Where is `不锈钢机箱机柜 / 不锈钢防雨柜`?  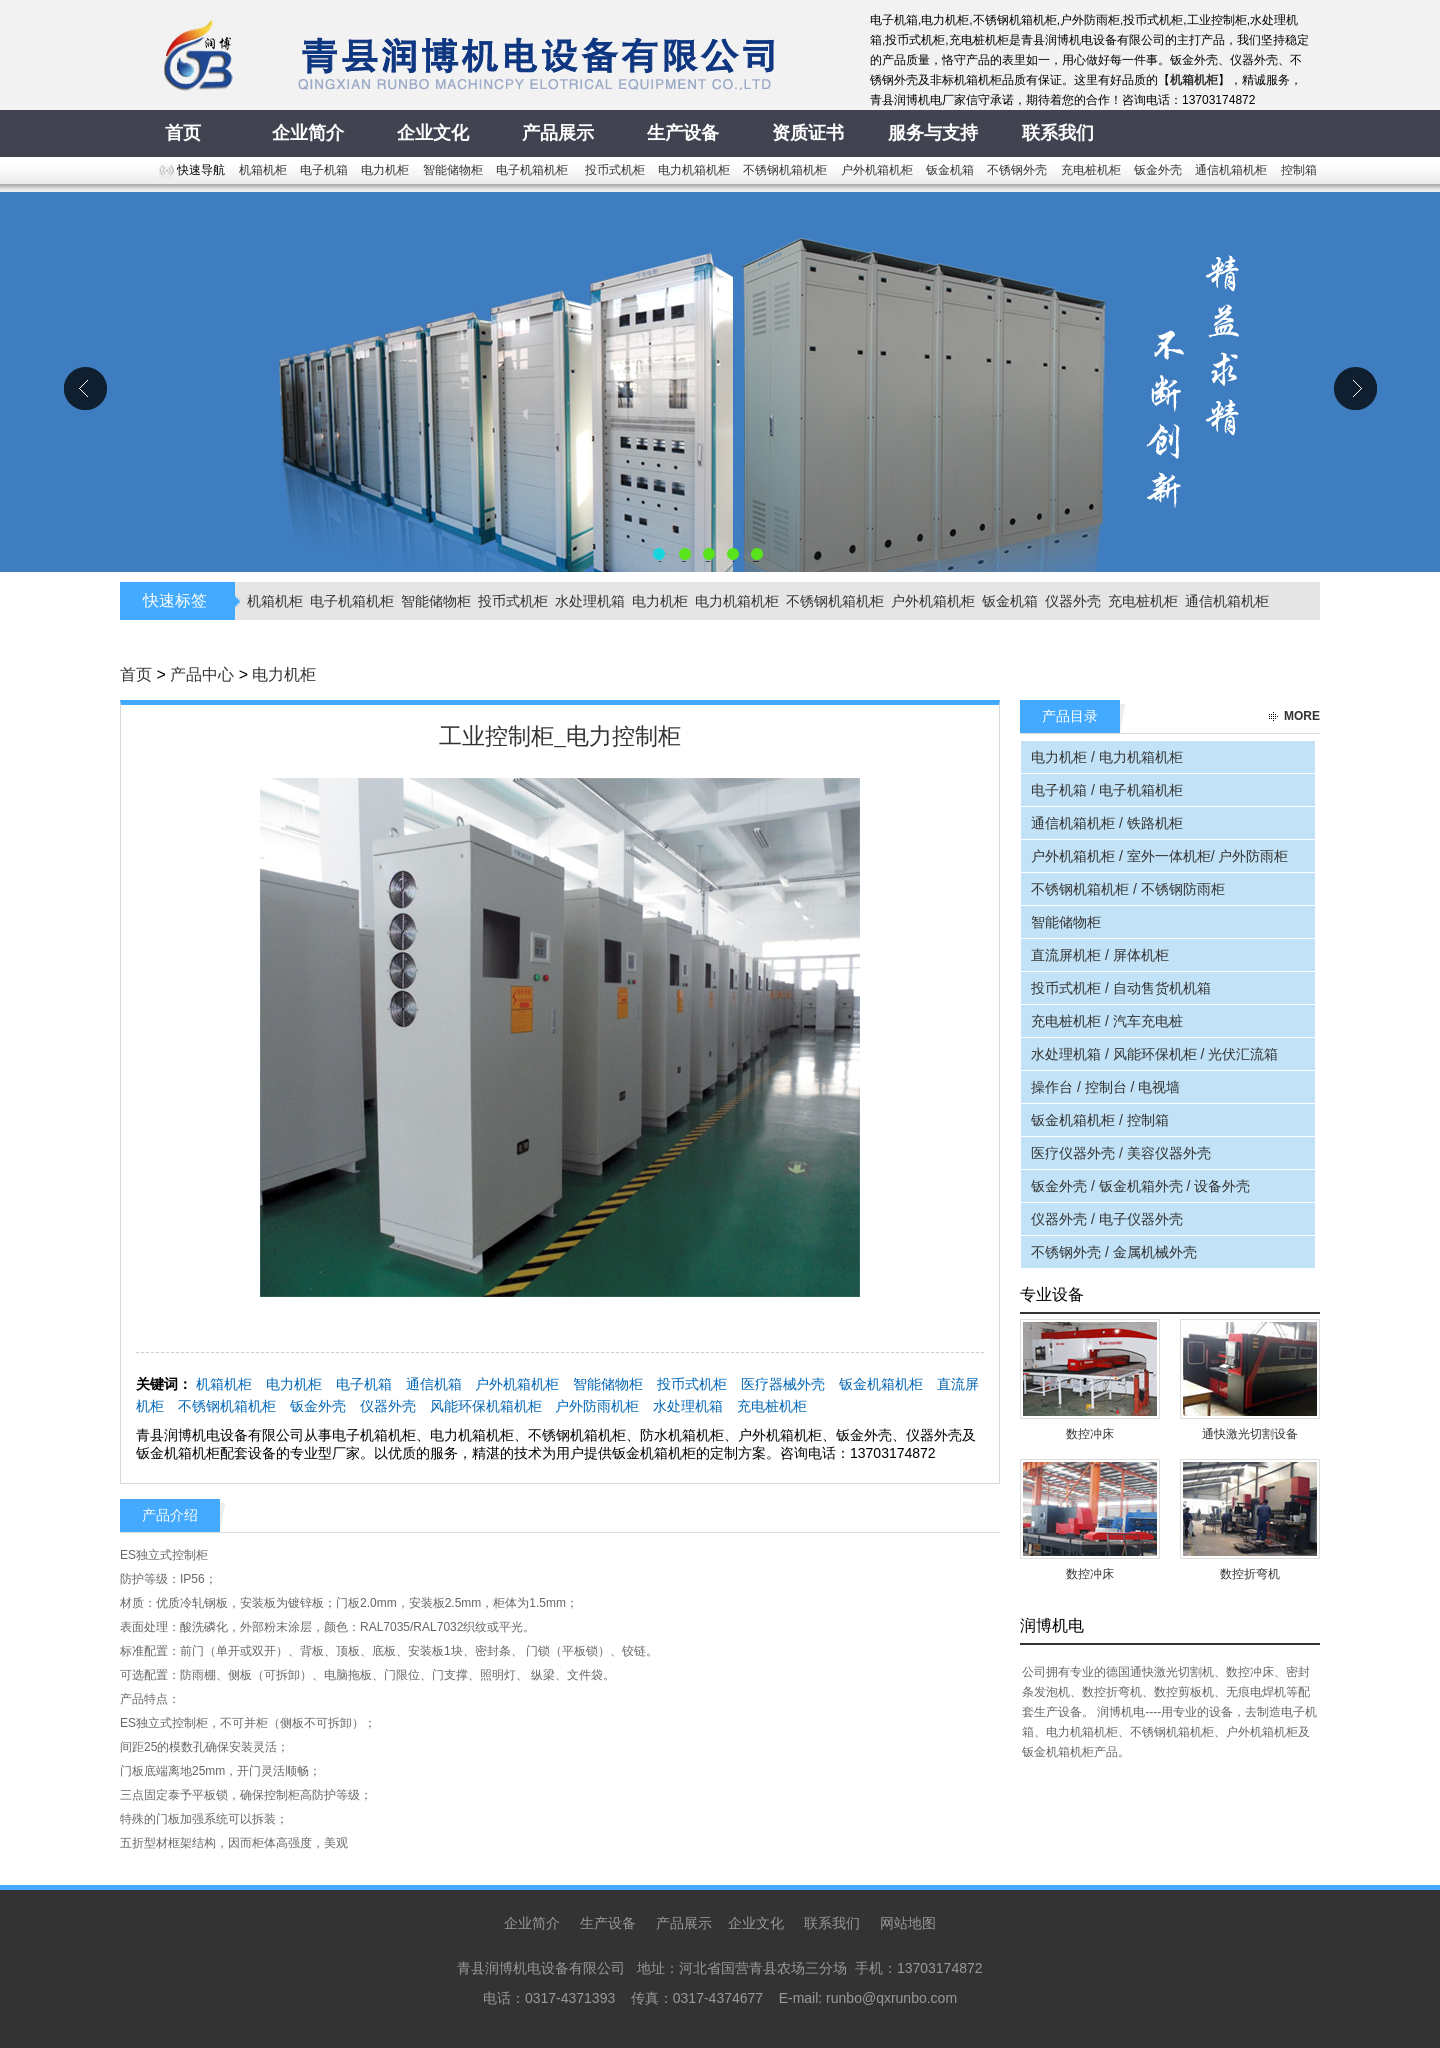 不锈钢机箱机柜 / 不锈钢防雨柜 is located at coordinates (1128, 889).